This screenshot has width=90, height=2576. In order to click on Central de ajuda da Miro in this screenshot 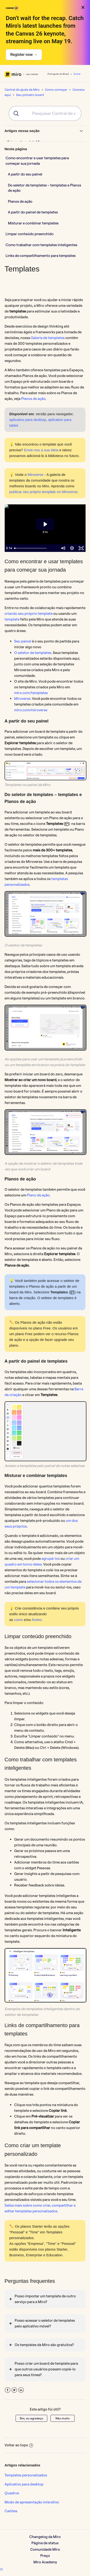, I will do `click(22, 89)`.